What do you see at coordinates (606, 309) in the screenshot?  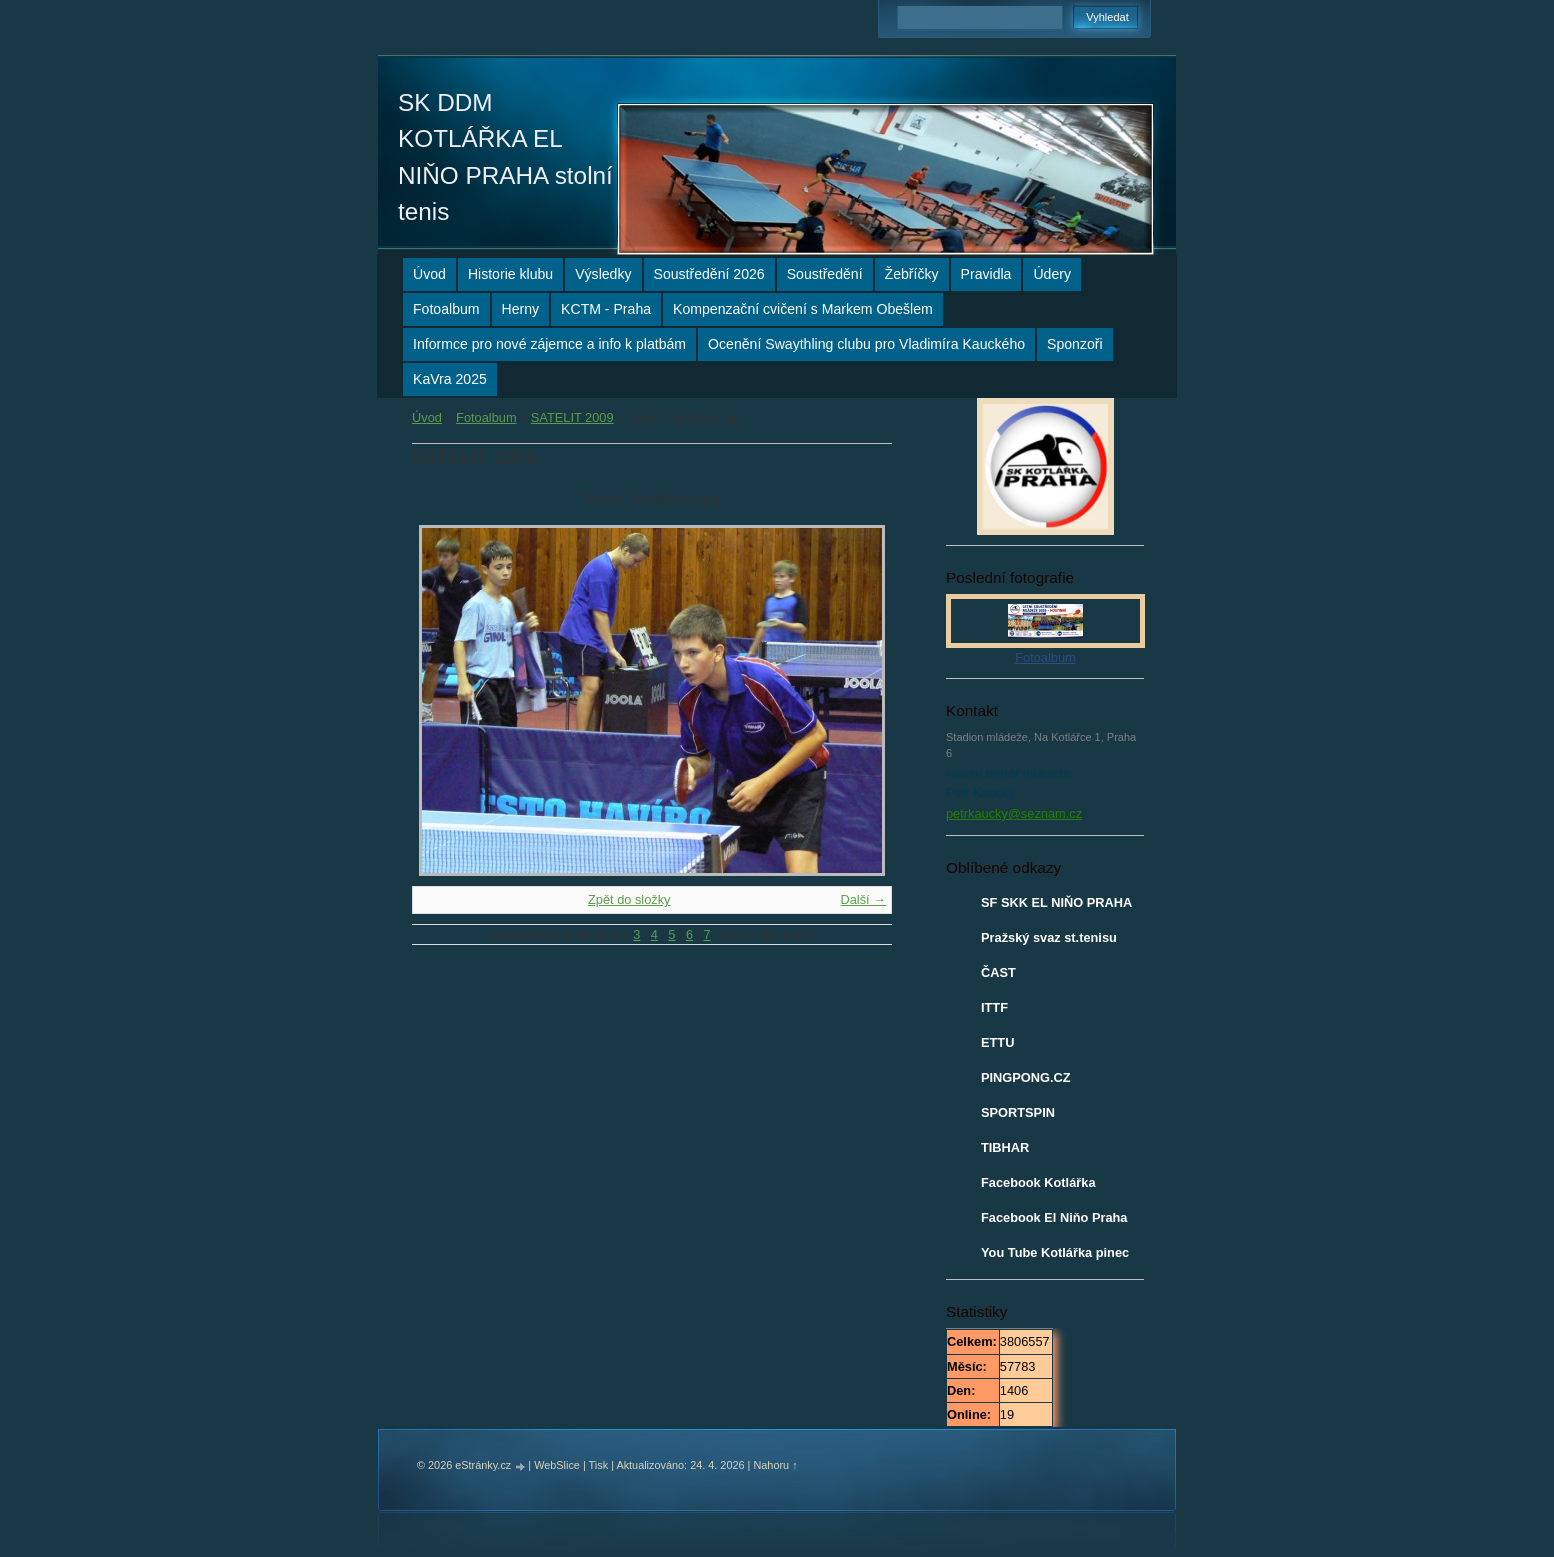 I see `KCTM - Praha` at bounding box center [606, 309].